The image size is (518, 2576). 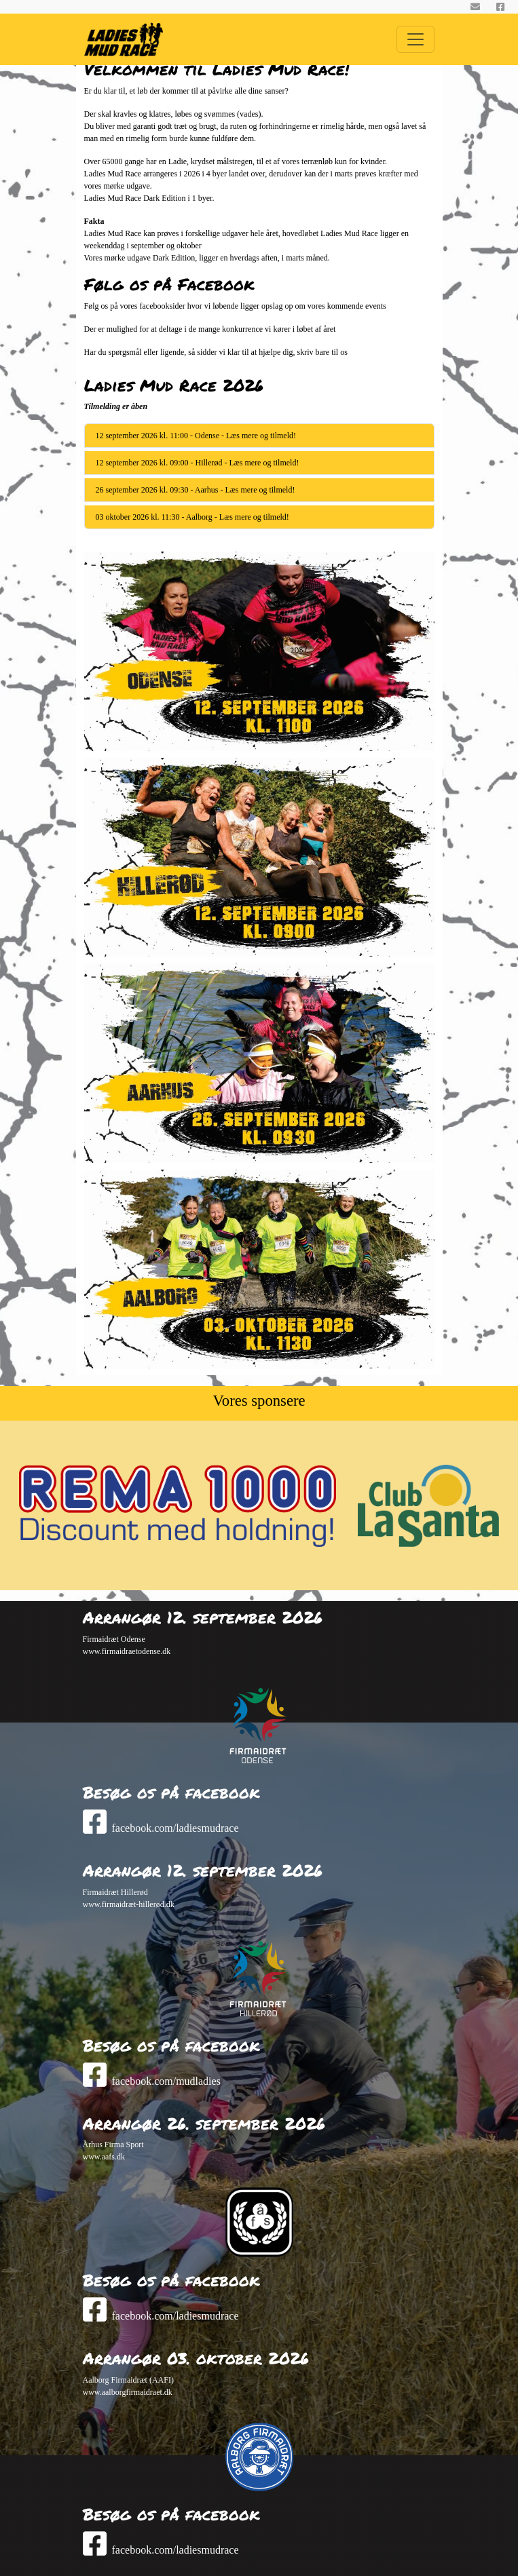 What do you see at coordinates (152, 2081) in the screenshot?
I see `facebook.com/mudladies` at bounding box center [152, 2081].